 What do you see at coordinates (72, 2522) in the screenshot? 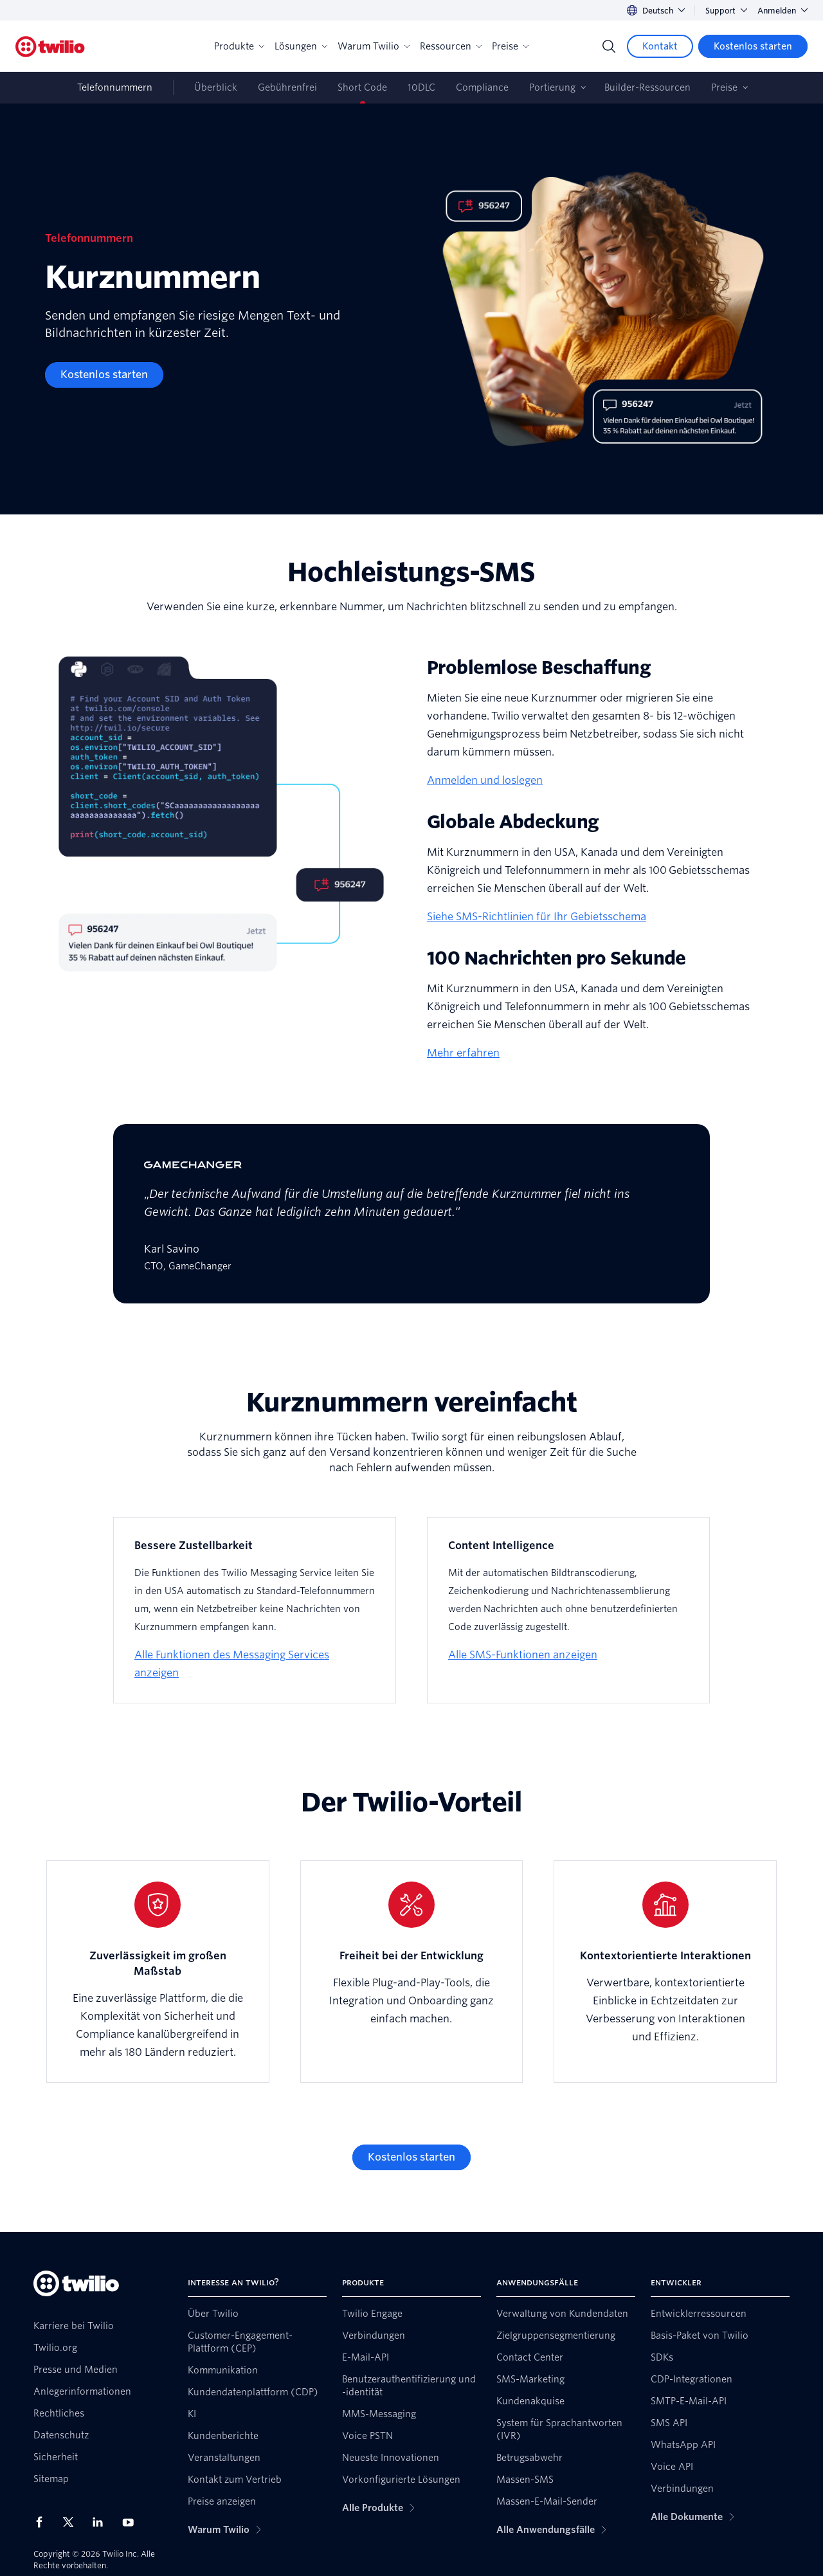
I see `[Twilio auf X]` at bounding box center [72, 2522].